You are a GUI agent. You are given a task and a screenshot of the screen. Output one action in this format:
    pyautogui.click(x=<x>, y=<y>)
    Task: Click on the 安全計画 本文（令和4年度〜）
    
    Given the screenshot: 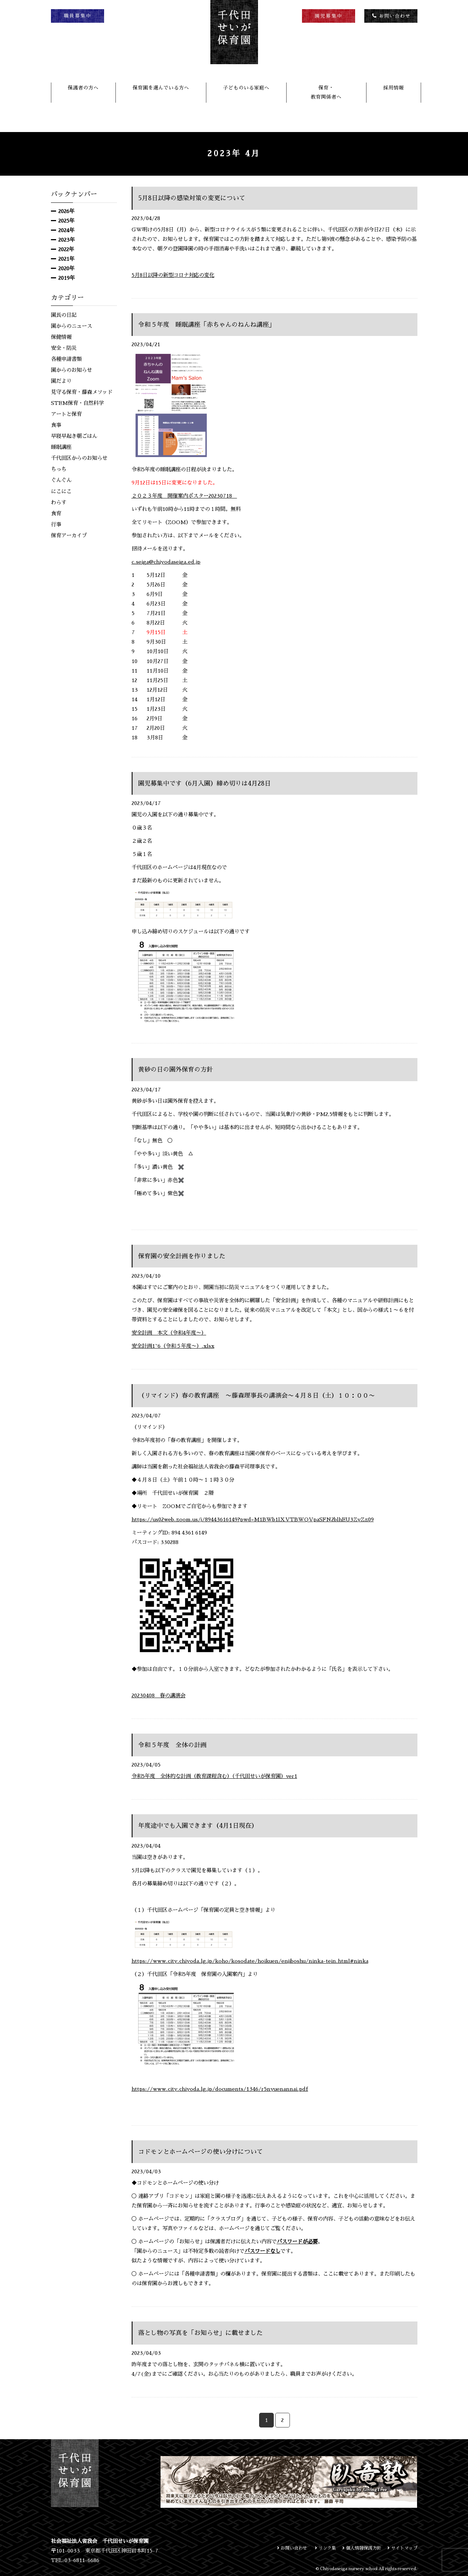 What is the action you would take?
    pyautogui.click(x=169, y=1332)
    